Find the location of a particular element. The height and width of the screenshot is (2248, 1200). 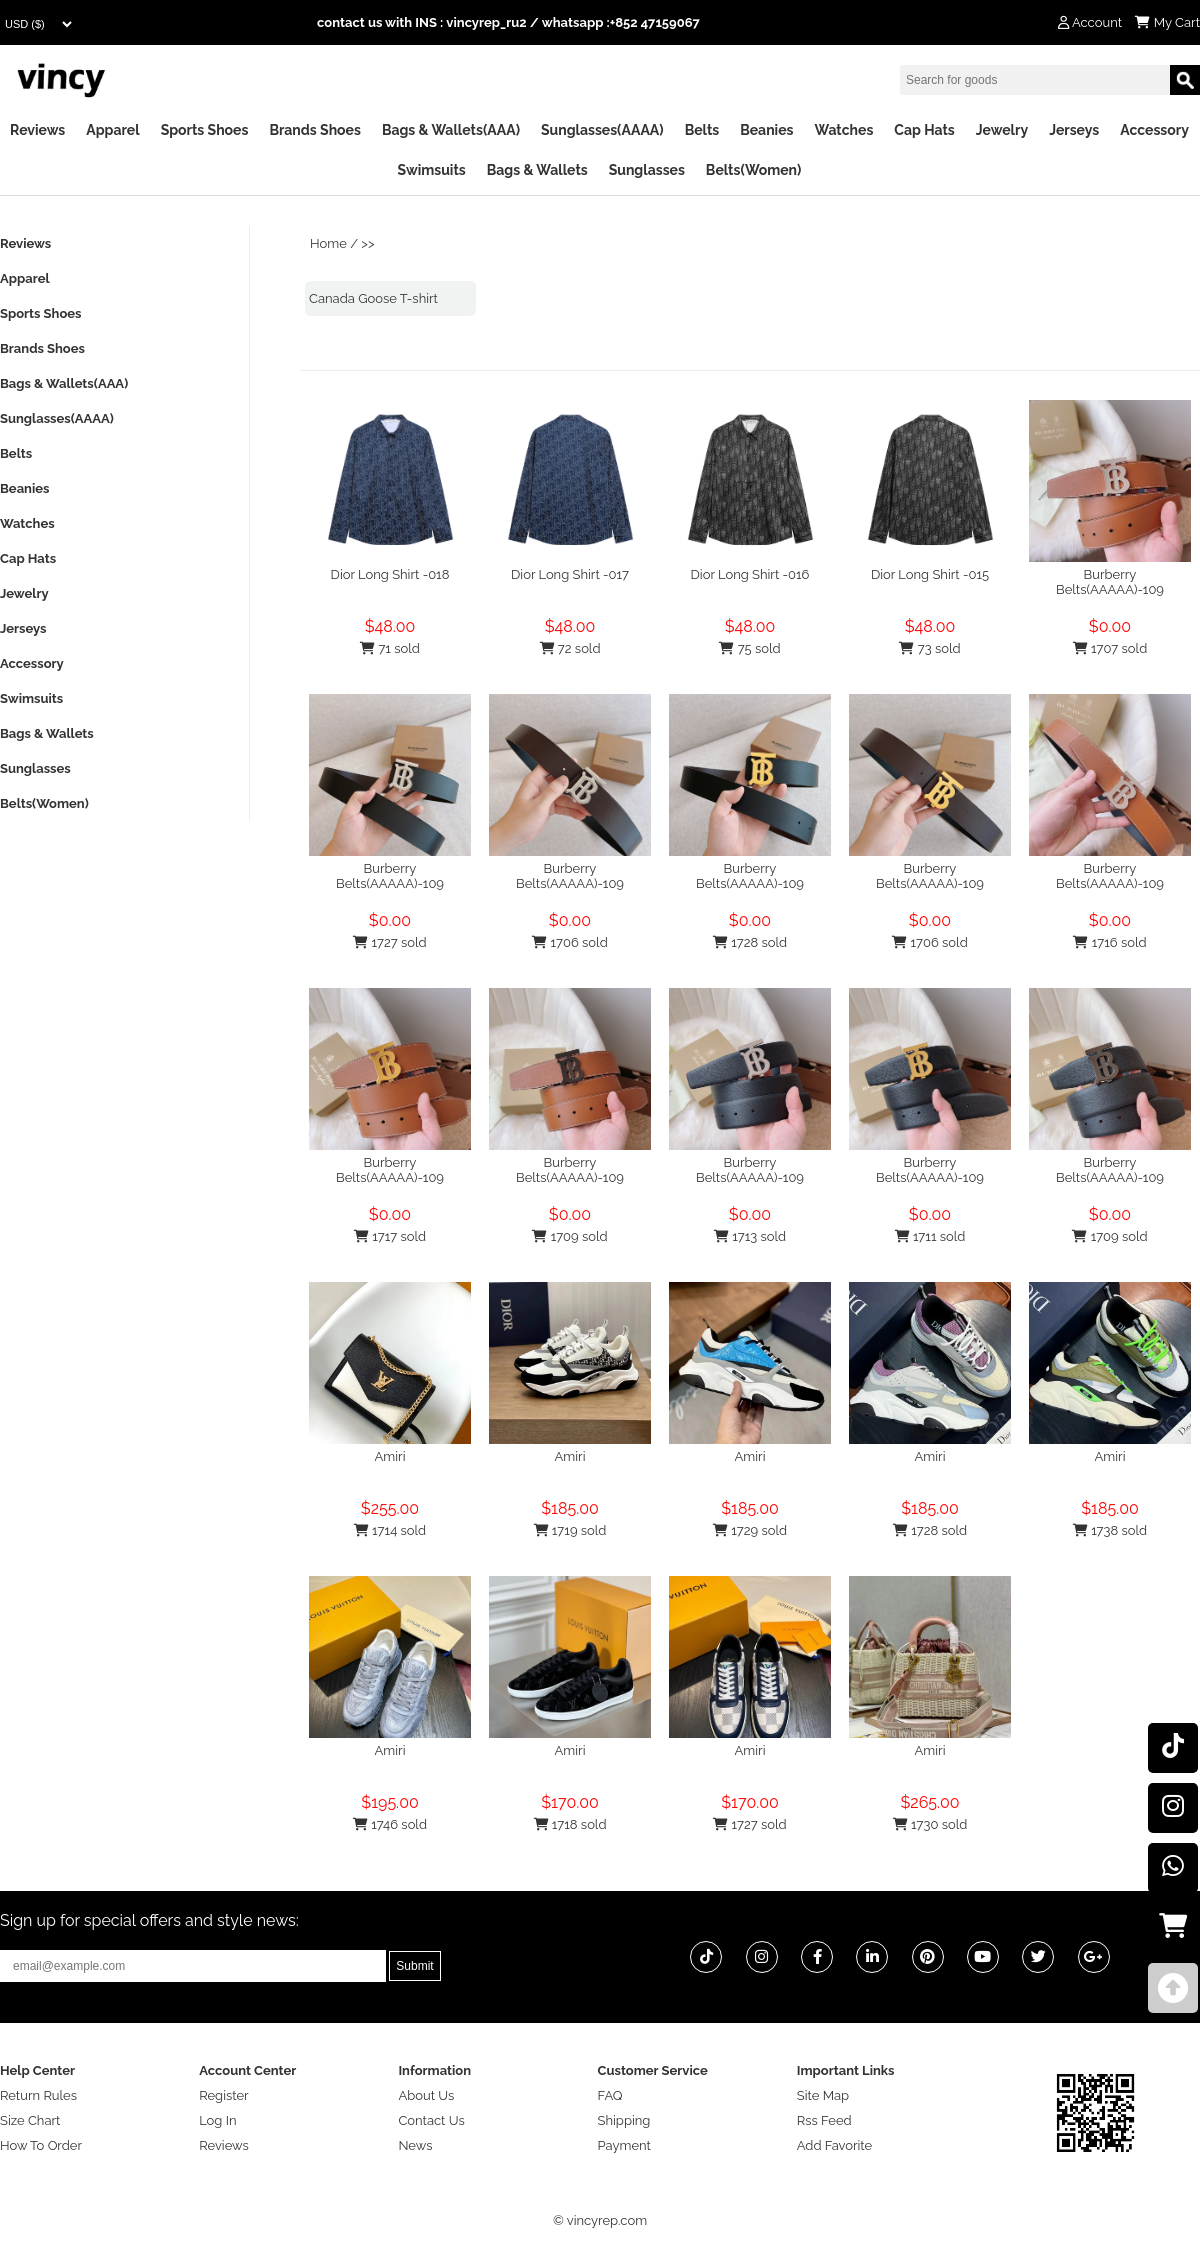

Belts is located at coordinates (702, 130).